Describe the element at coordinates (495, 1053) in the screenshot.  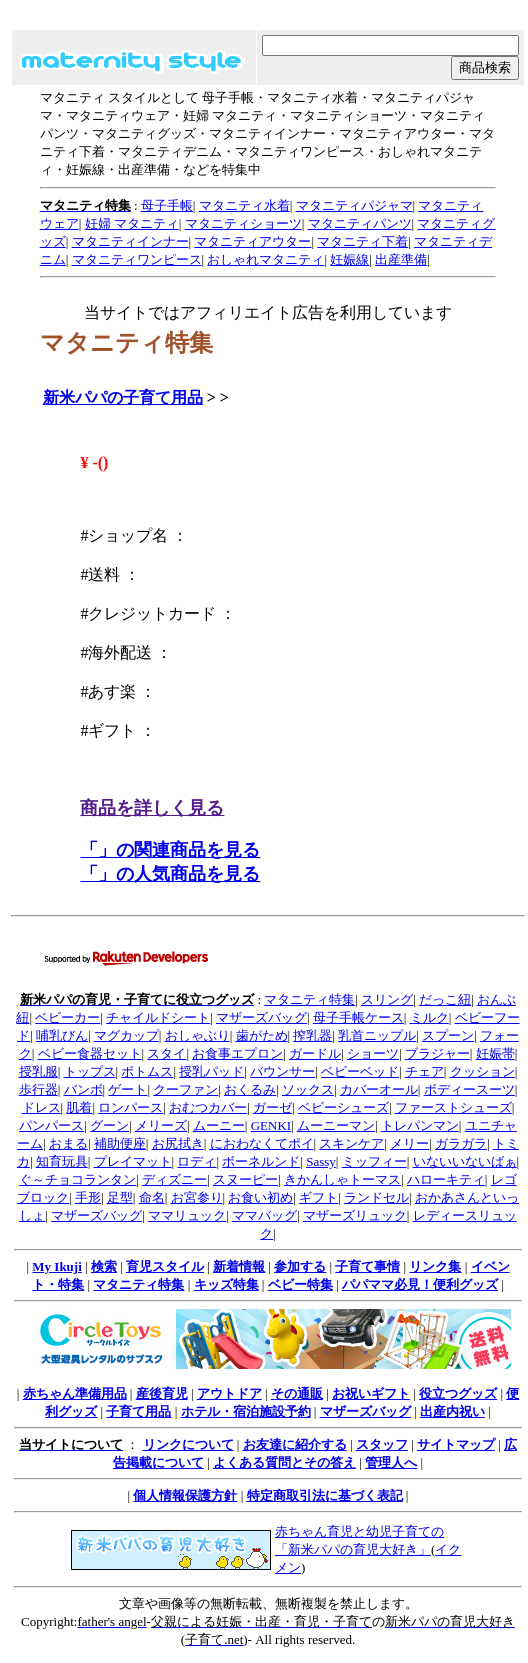
I see `妊娠帯` at that location.